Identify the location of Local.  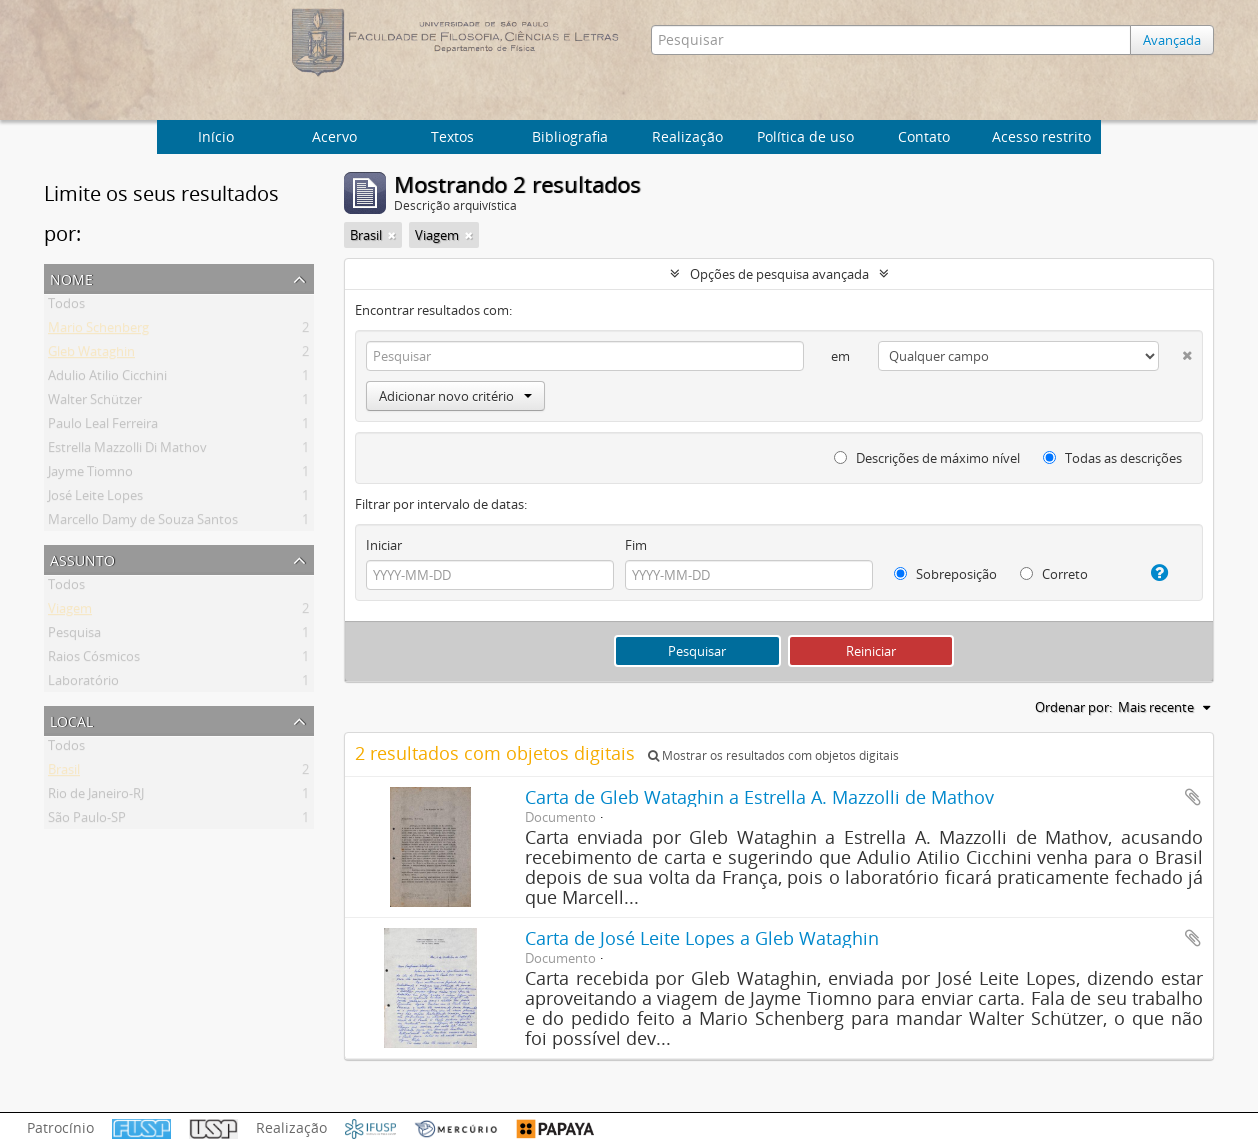
(71, 719).